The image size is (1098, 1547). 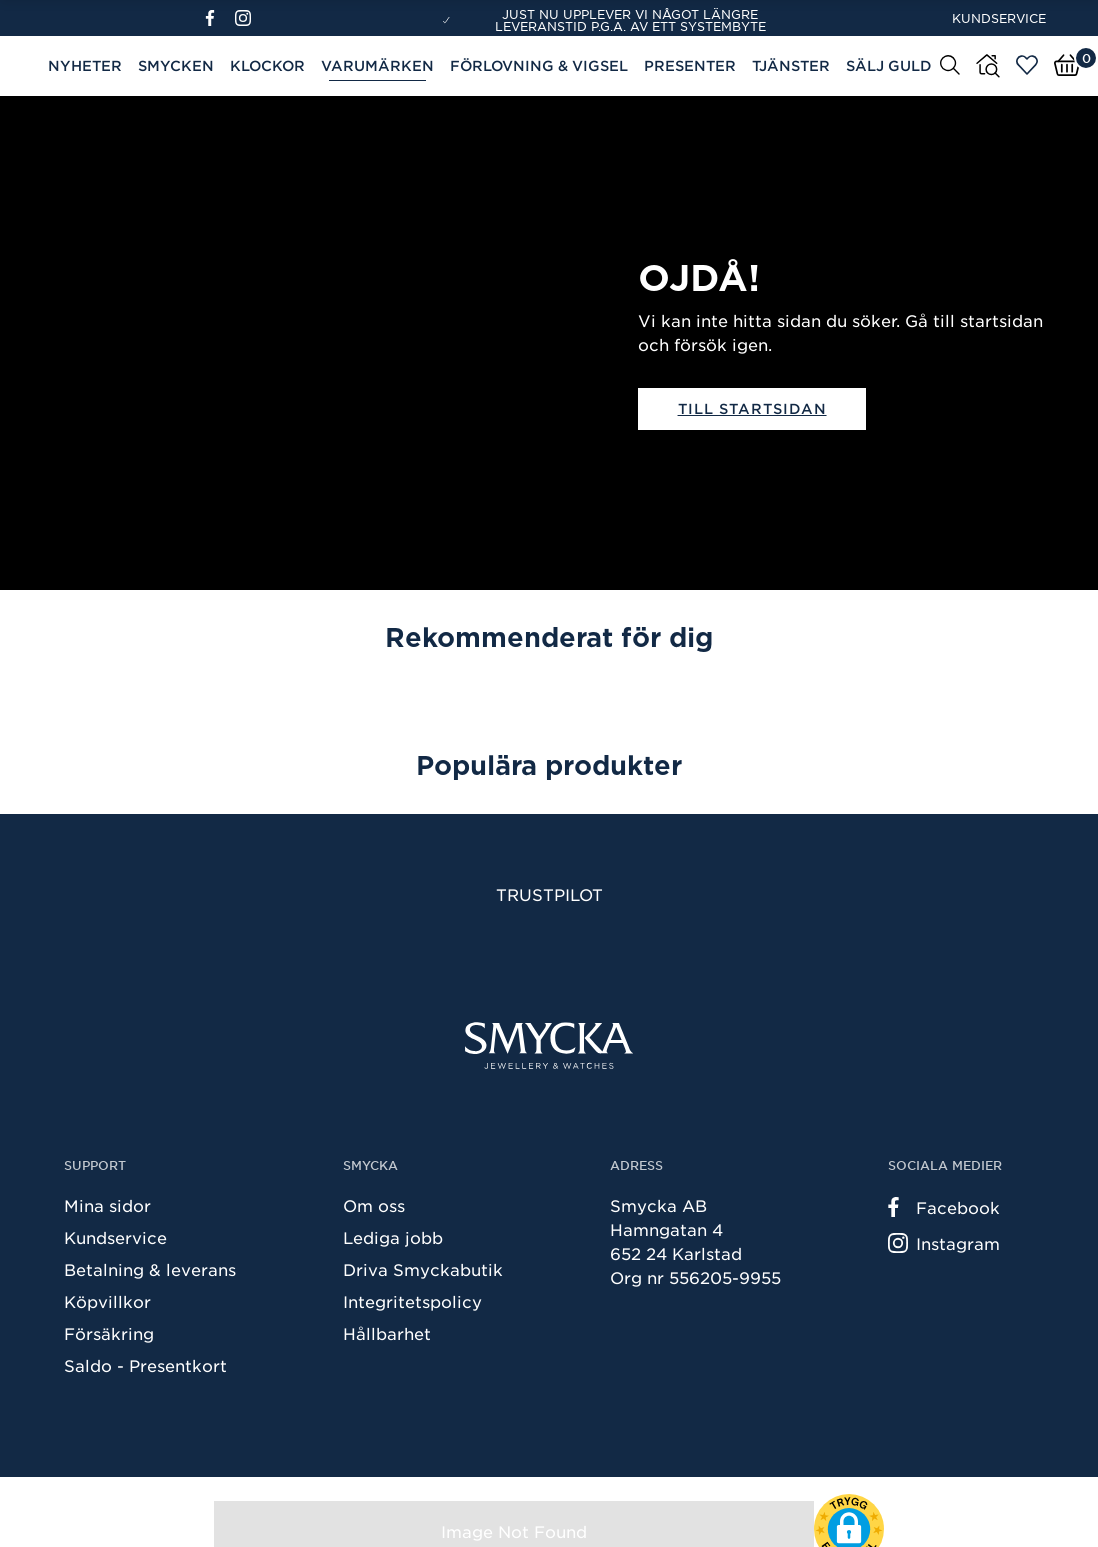 What do you see at coordinates (107, 1301) in the screenshot?
I see `Köpvillkor` at bounding box center [107, 1301].